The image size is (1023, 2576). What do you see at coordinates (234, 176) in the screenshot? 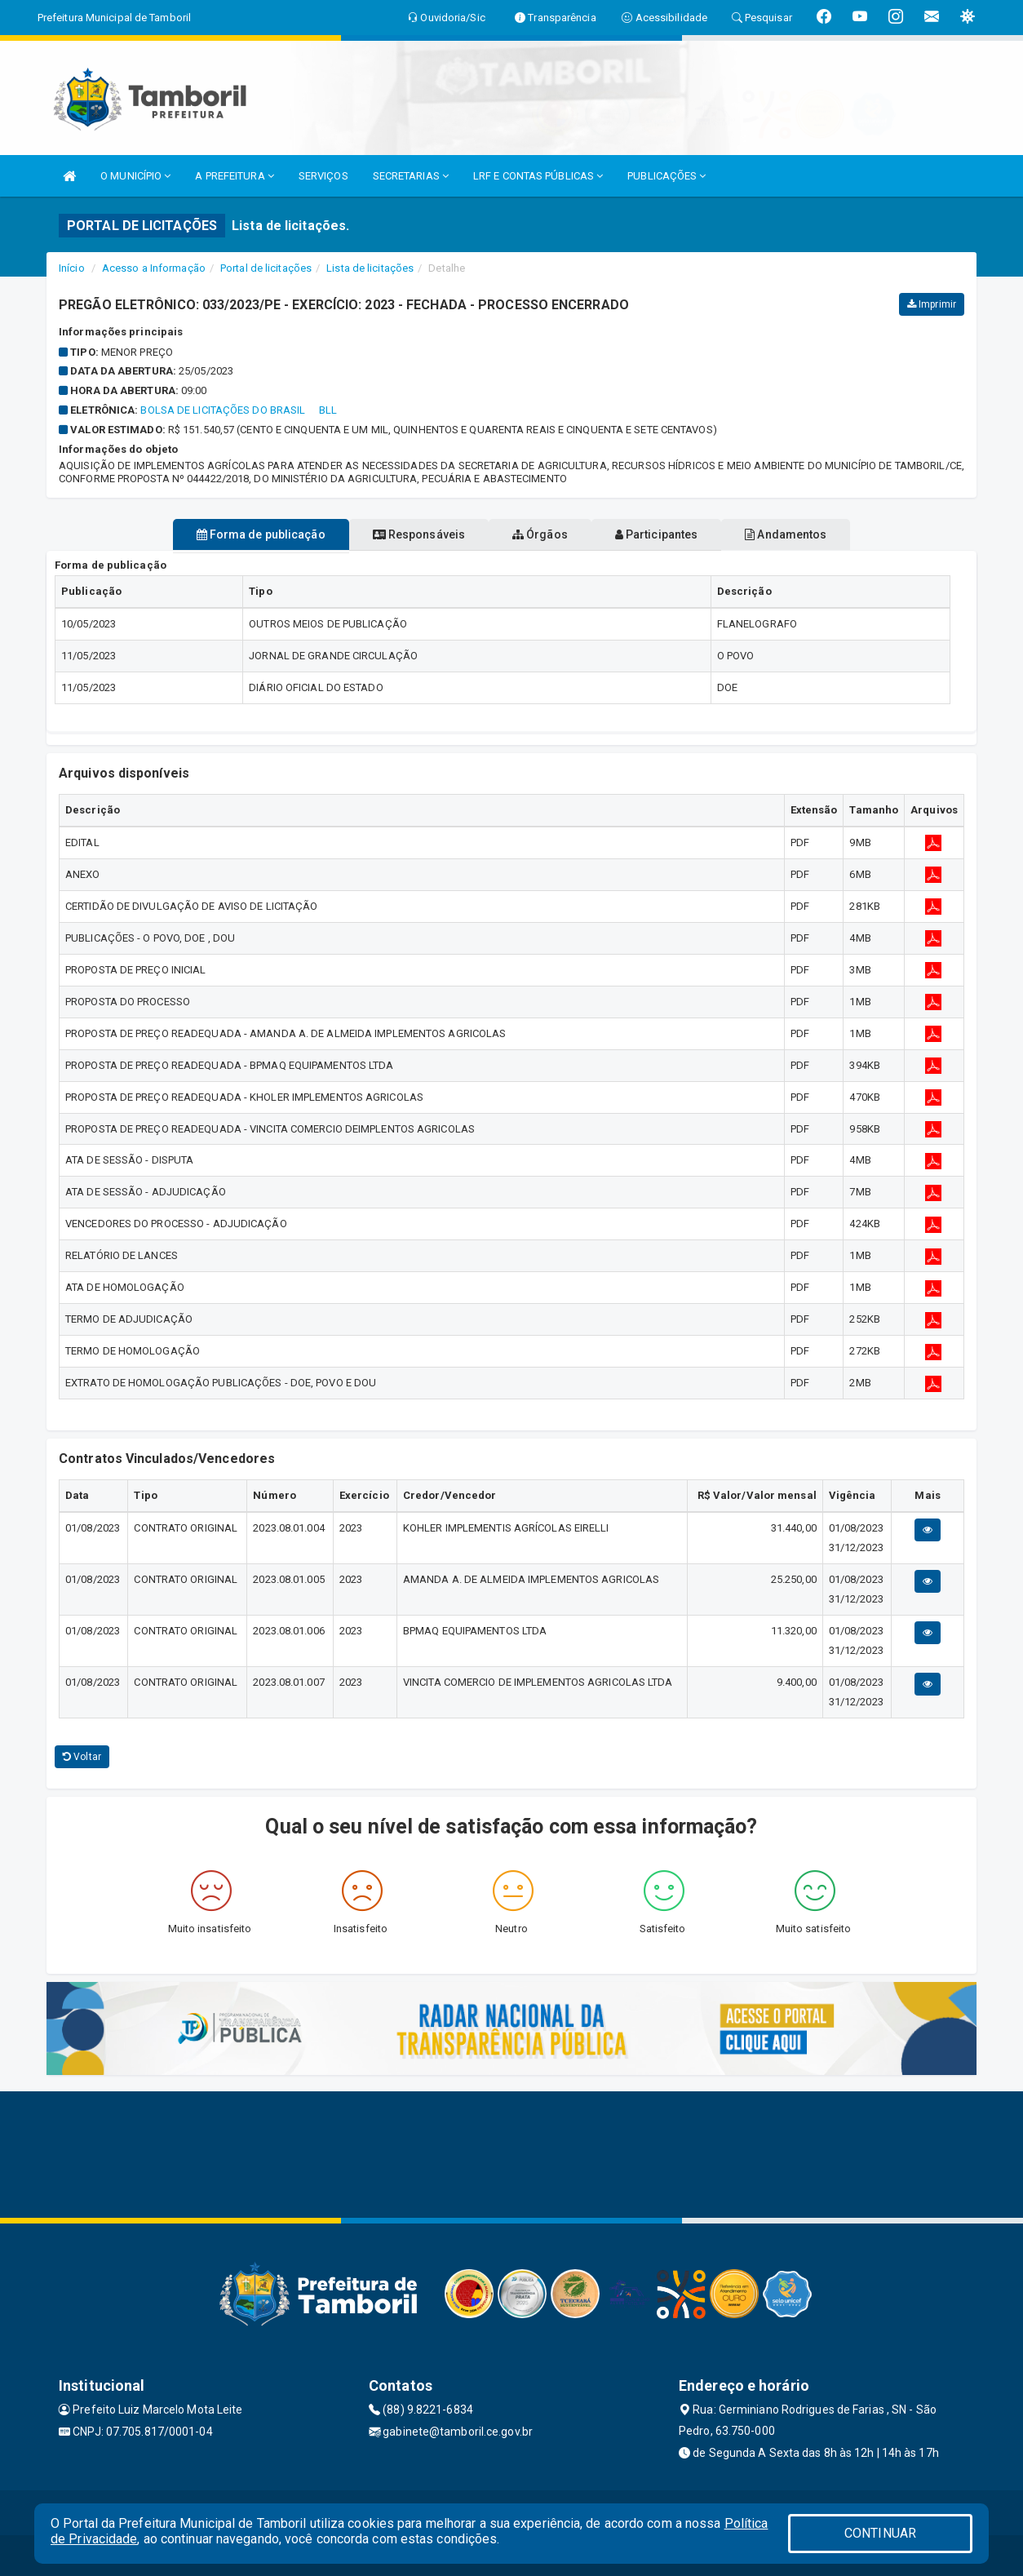
I see `A PREFEITURA` at bounding box center [234, 176].